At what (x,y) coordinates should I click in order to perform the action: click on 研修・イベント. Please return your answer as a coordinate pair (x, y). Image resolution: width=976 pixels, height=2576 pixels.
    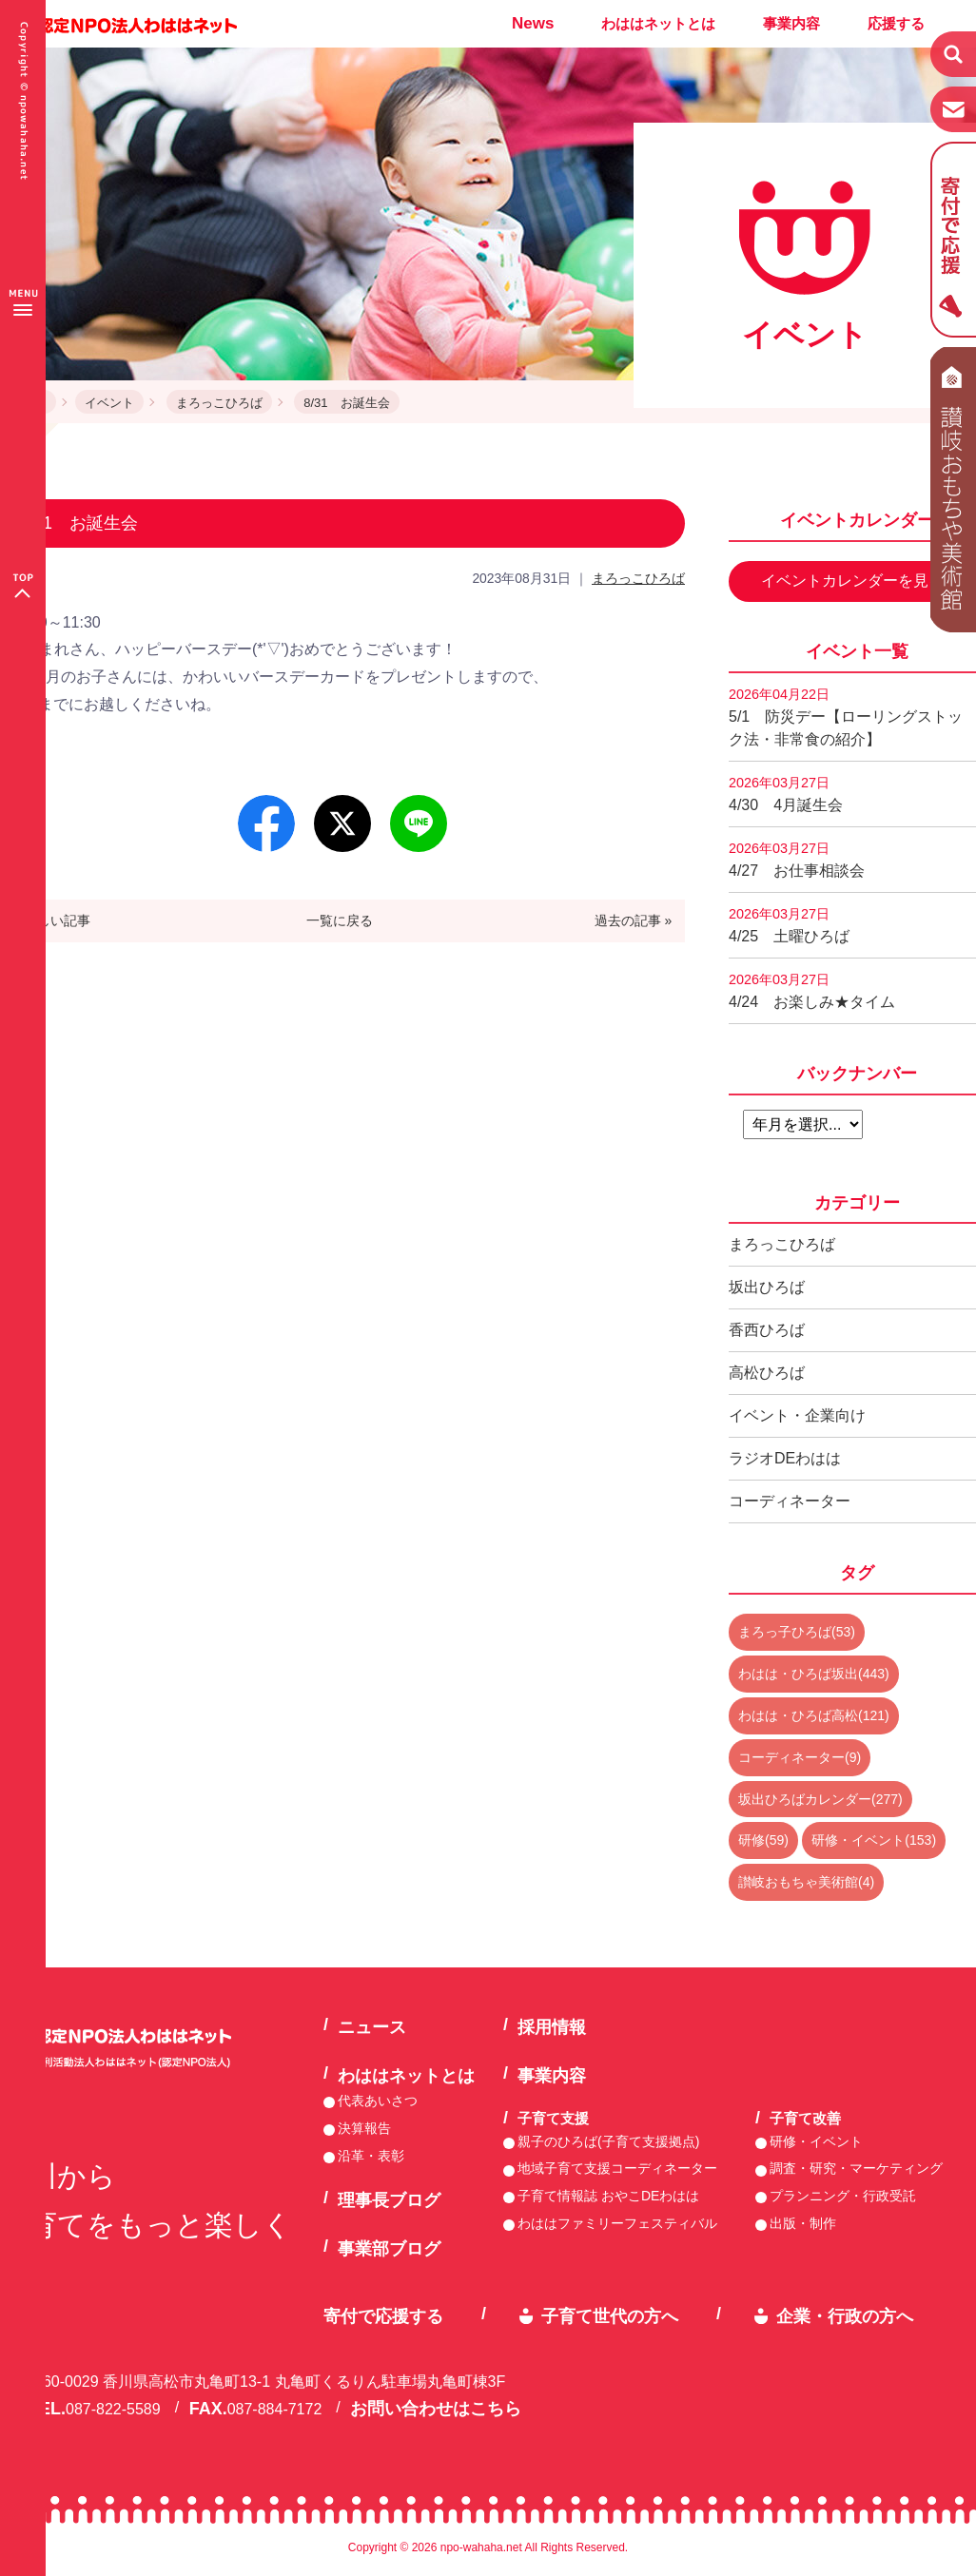
    Looking at the image, I should click on (816, 2141).